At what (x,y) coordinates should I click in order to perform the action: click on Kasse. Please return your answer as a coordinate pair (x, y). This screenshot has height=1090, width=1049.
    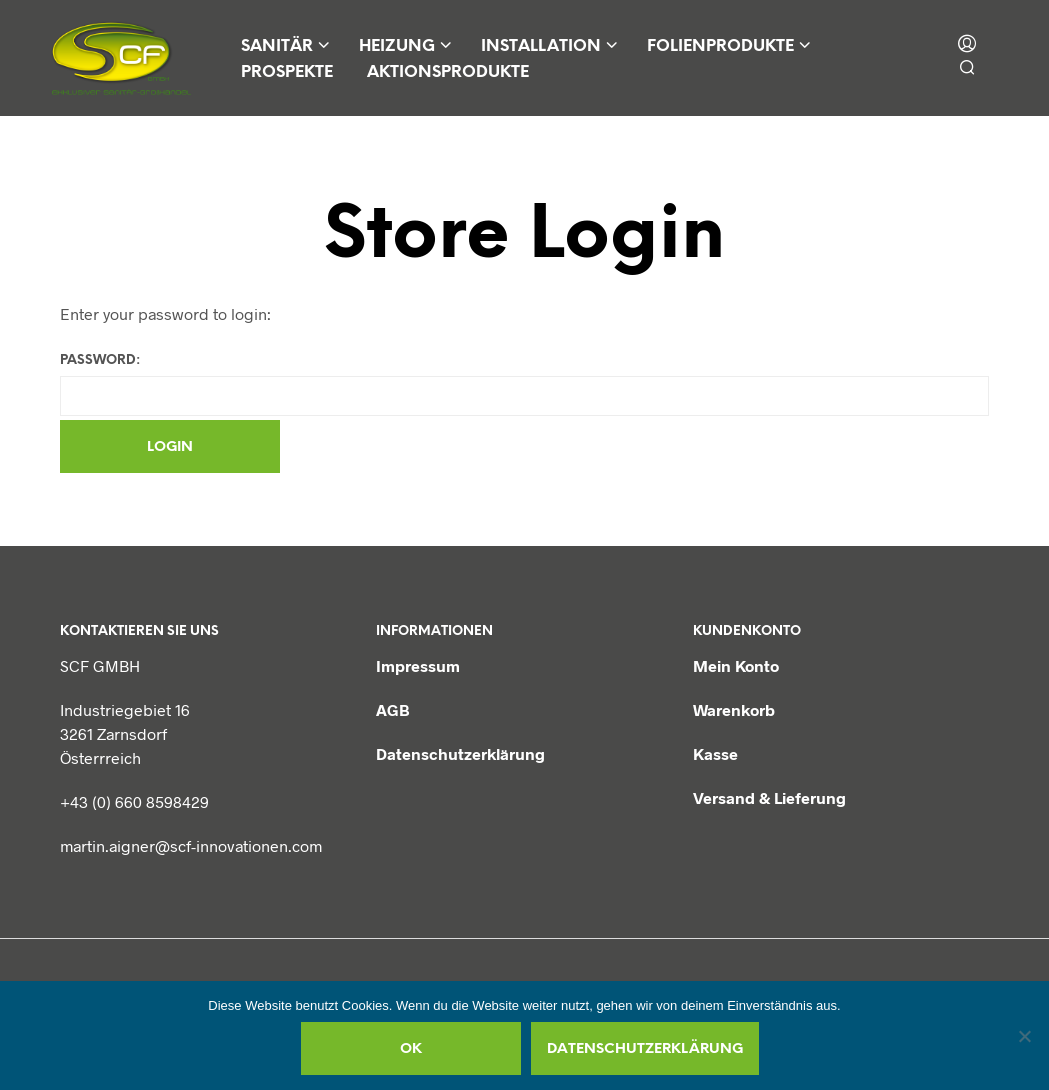
    Looking at the image, I should click on (715, 753).